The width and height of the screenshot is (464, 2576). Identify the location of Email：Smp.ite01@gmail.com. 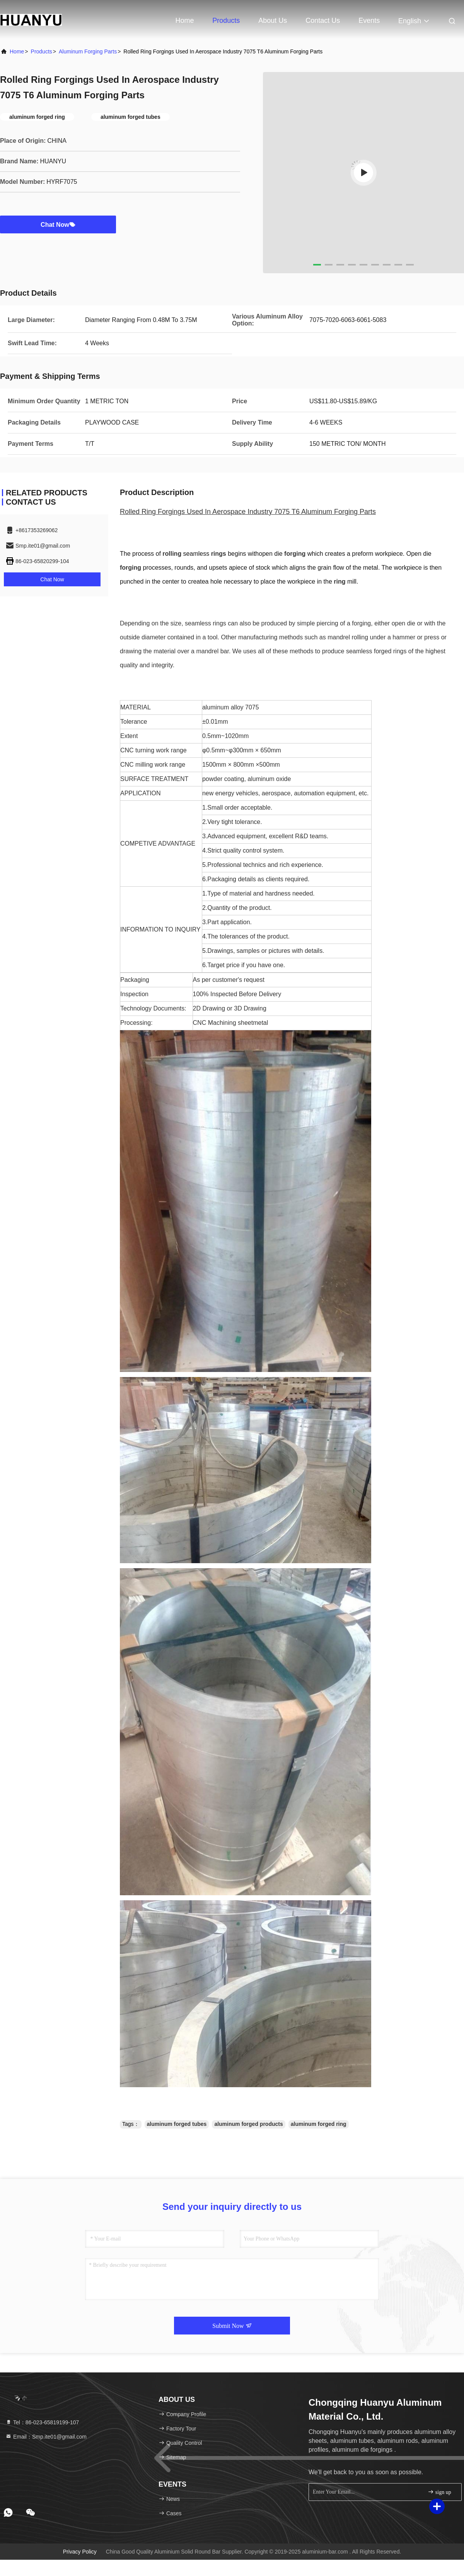
(46, 2437).